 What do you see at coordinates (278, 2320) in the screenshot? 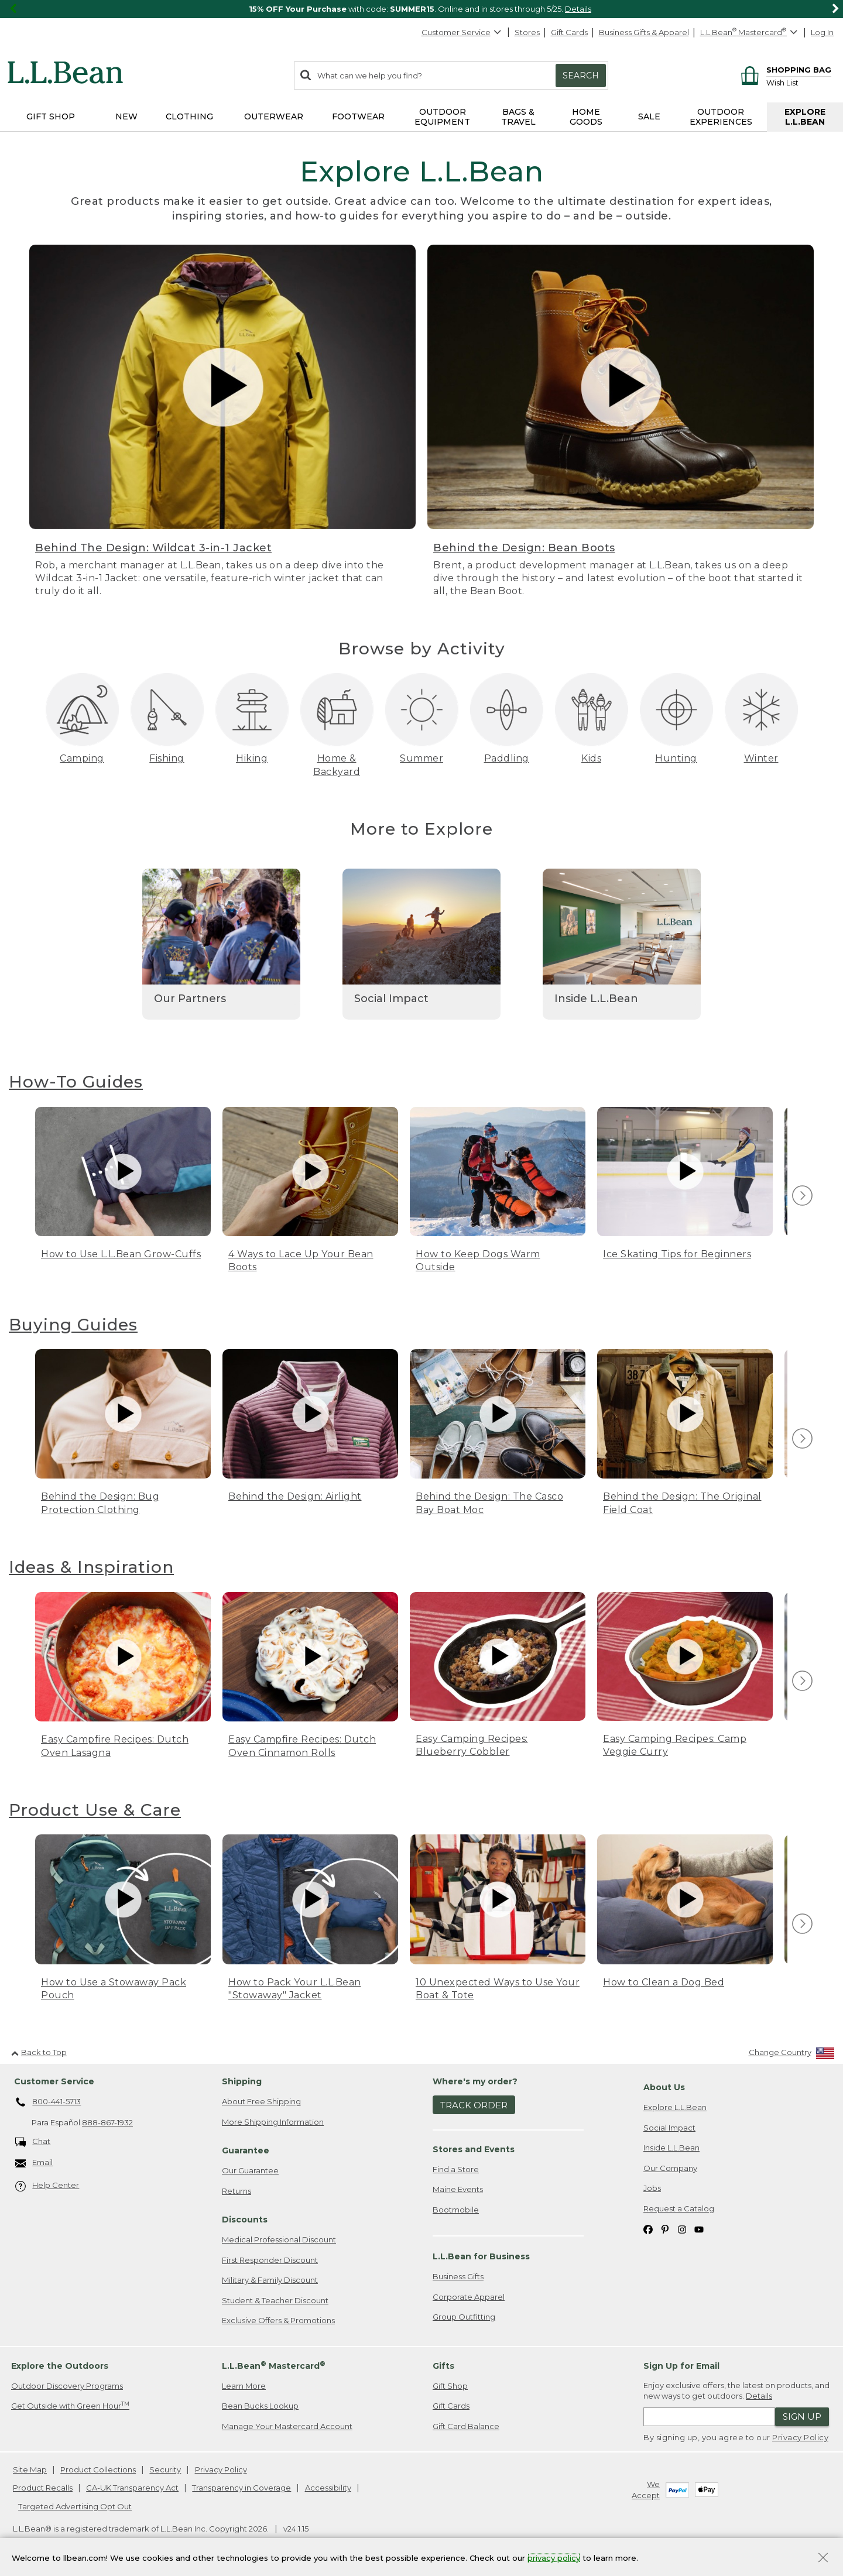
I see `Exclusive Offers & Promotions` at bounding box center [278, 2320].